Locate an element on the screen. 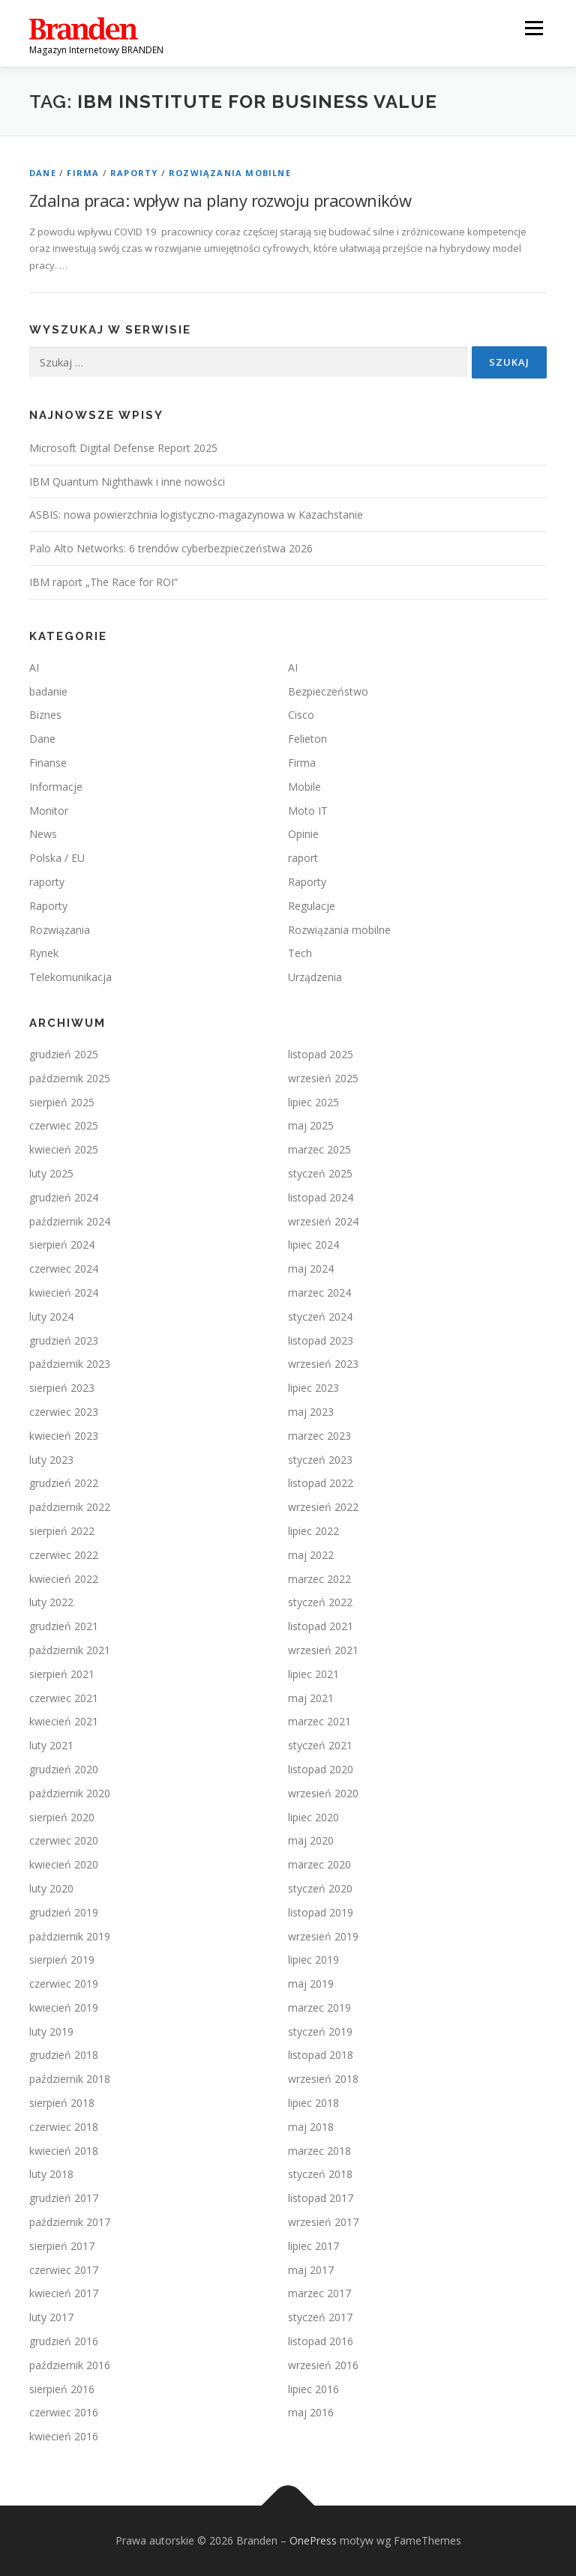 The width and height of the screenshot is (576, 2576). maj 2023 is located at coordinates (311, 1412).